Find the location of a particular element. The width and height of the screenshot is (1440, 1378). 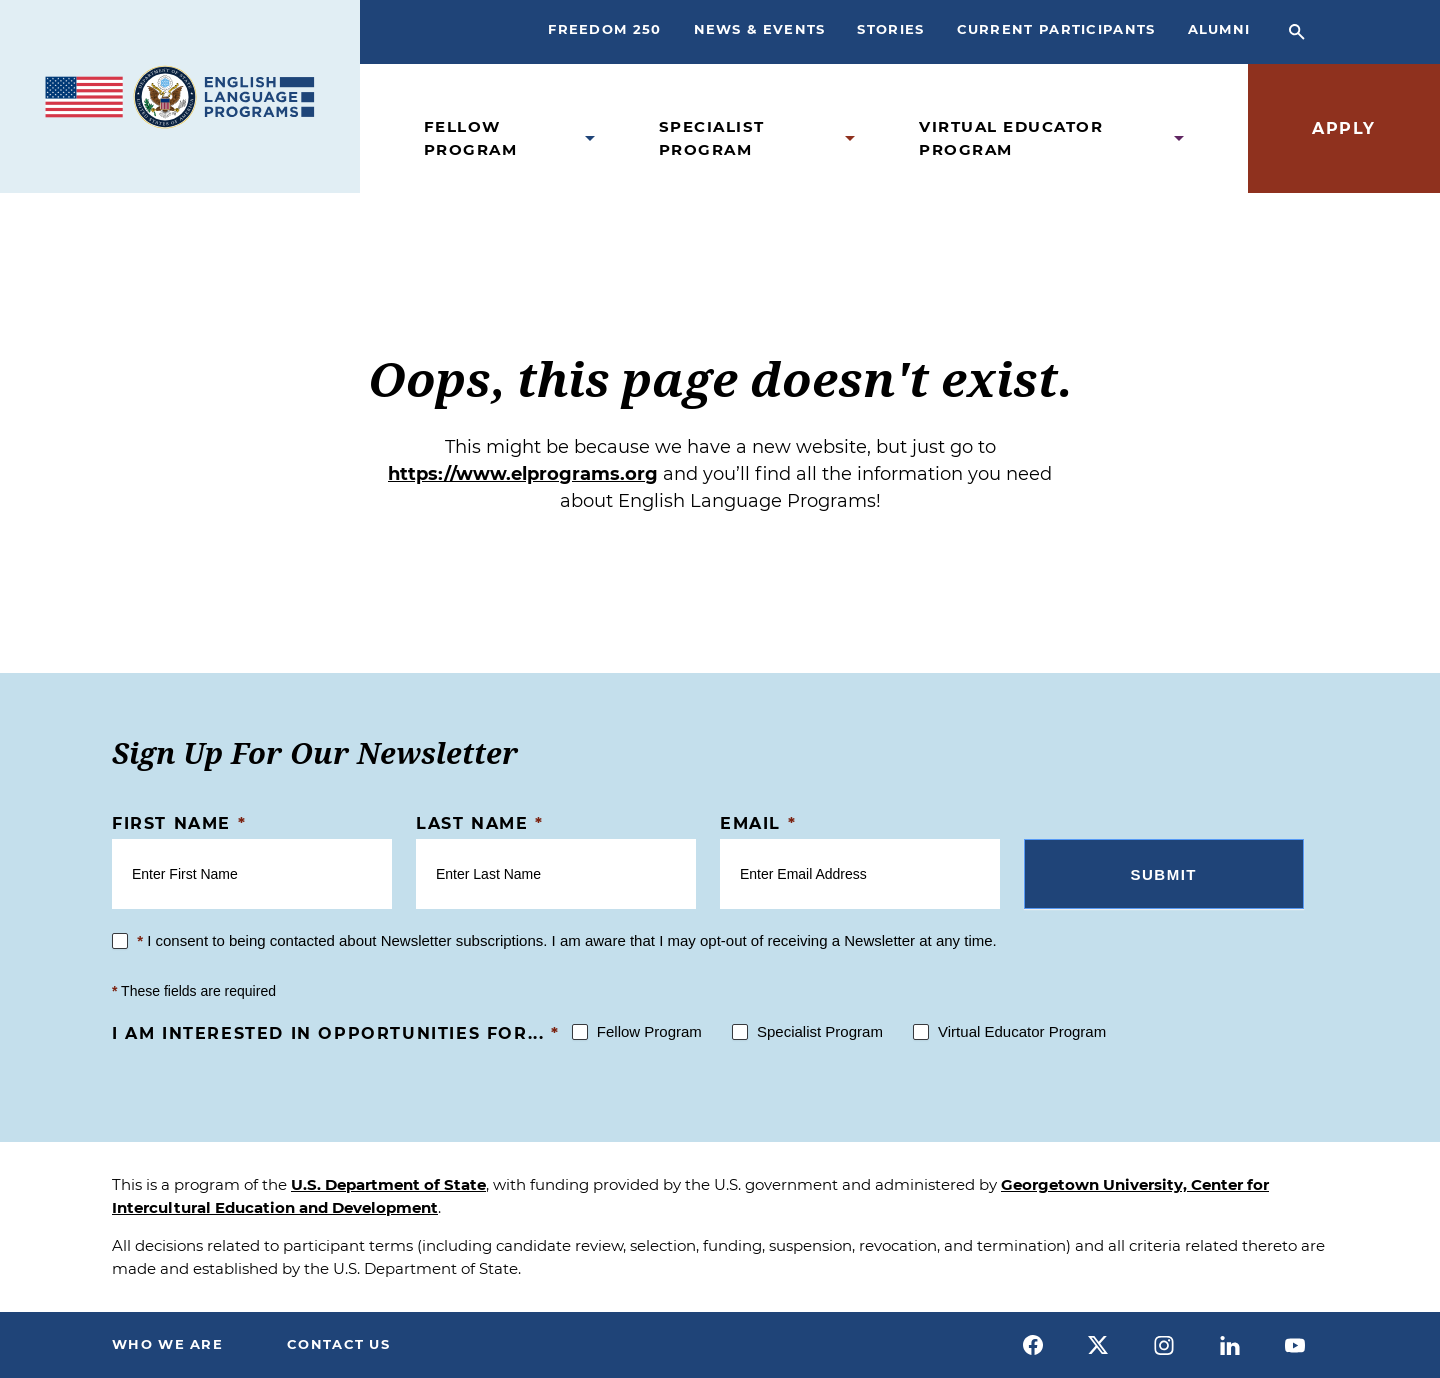

Specialist Program is located at coordinates (712, 138).